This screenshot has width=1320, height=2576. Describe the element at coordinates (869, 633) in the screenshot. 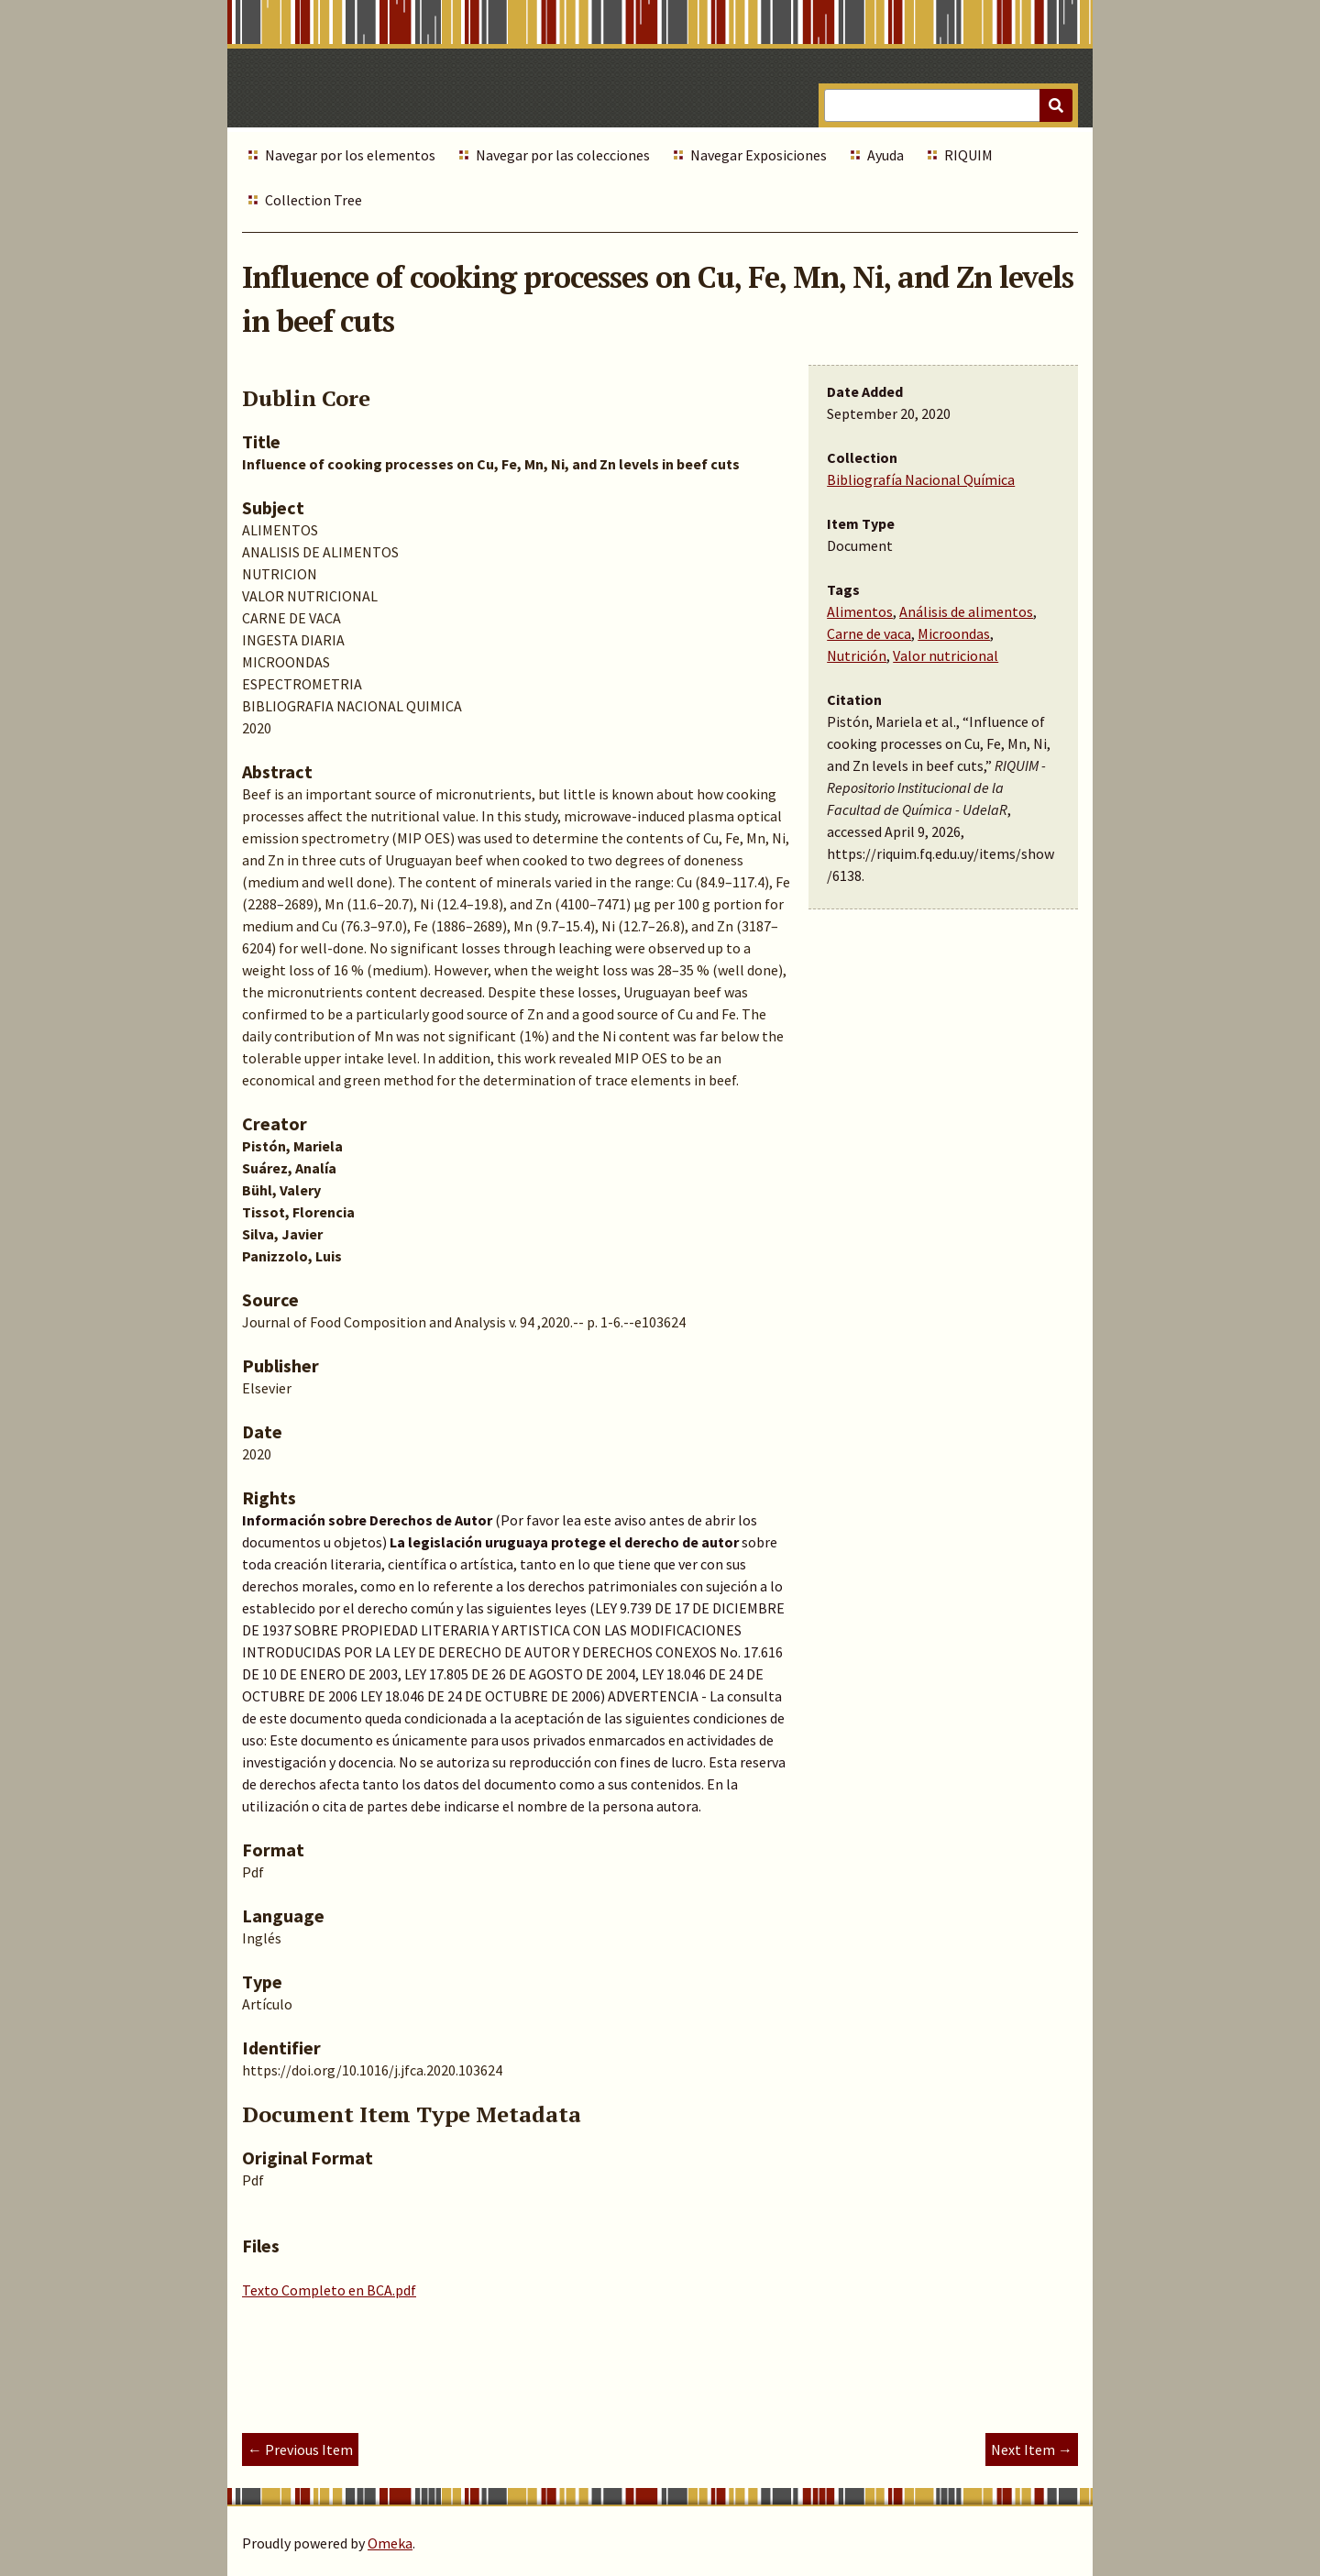

I see `Carne de vaca` at that location.